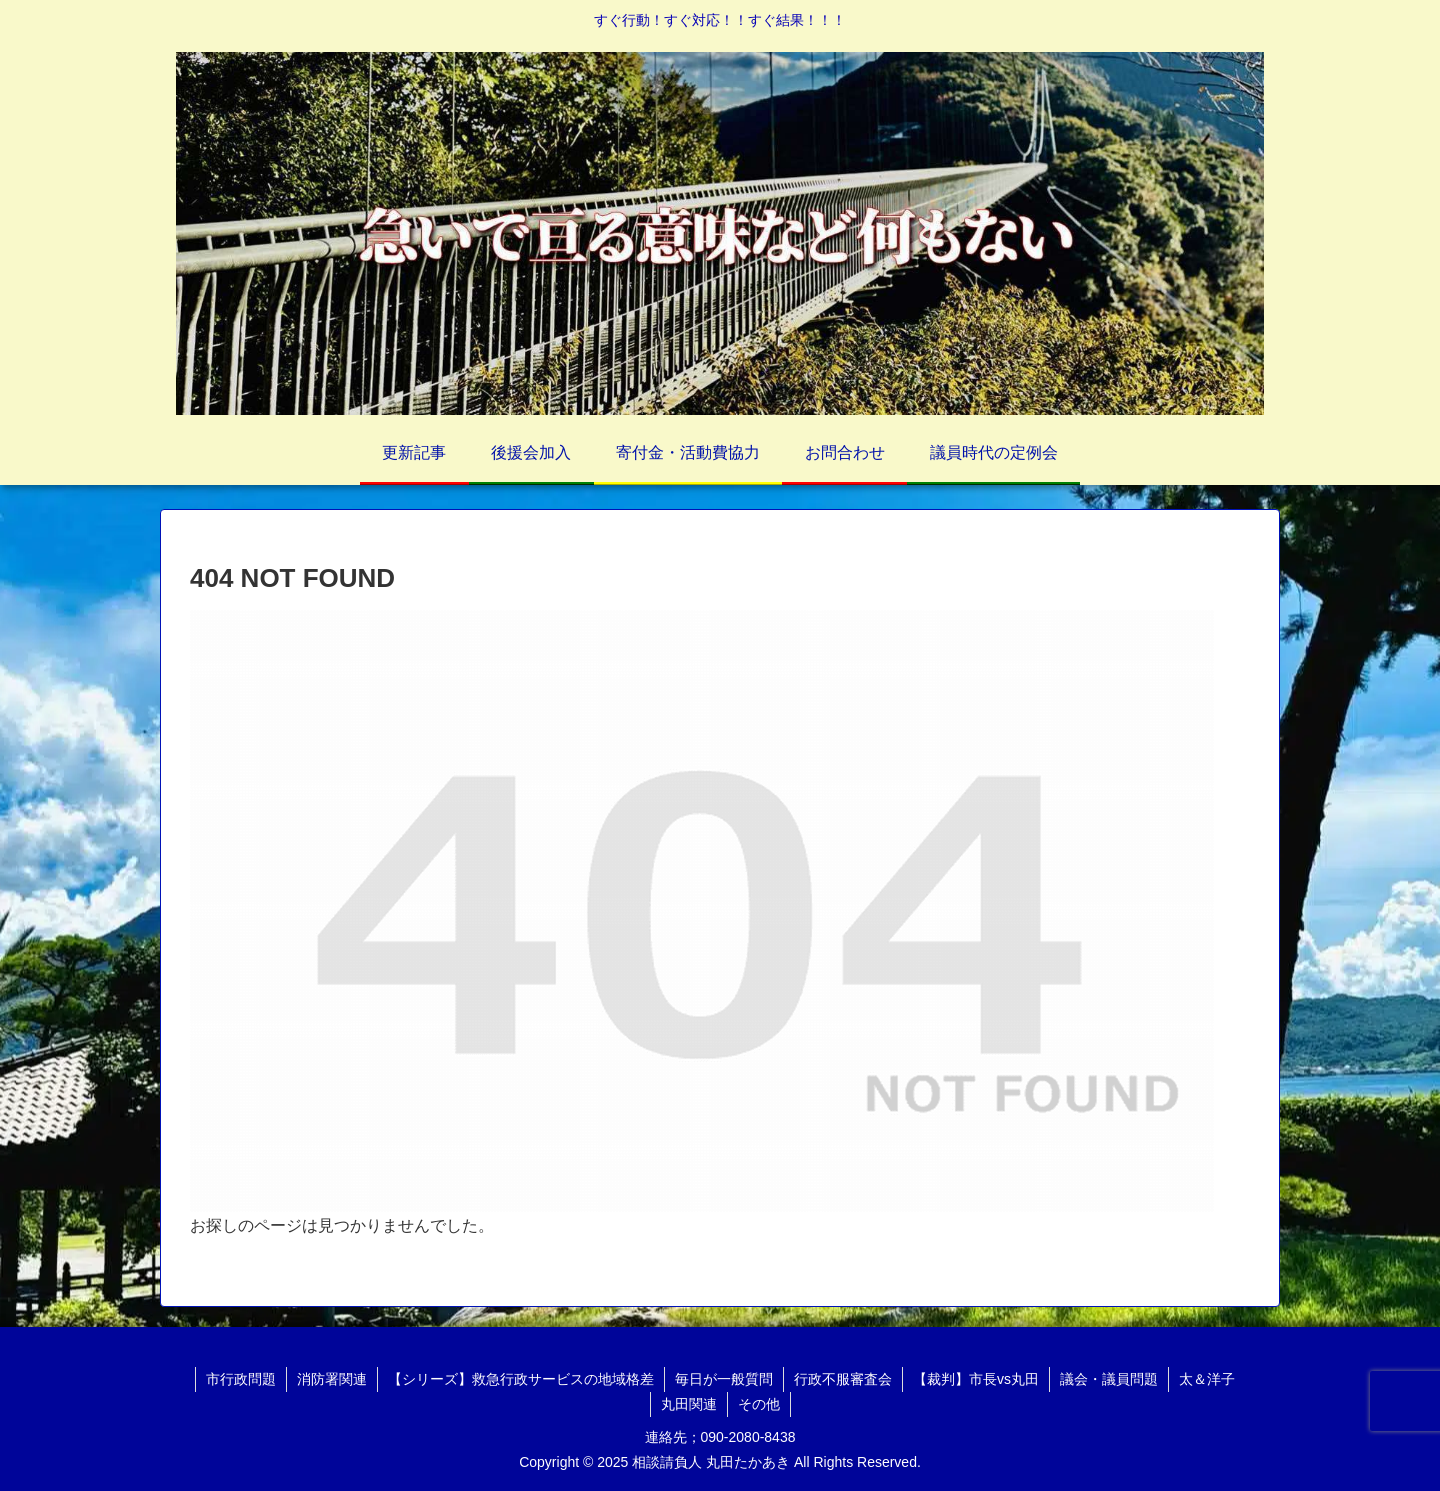 The height and width of the screenshot is (1491, 1440). Describe the element at coordinates (759, 1404) in the screenshot. I see `その他` at that location.